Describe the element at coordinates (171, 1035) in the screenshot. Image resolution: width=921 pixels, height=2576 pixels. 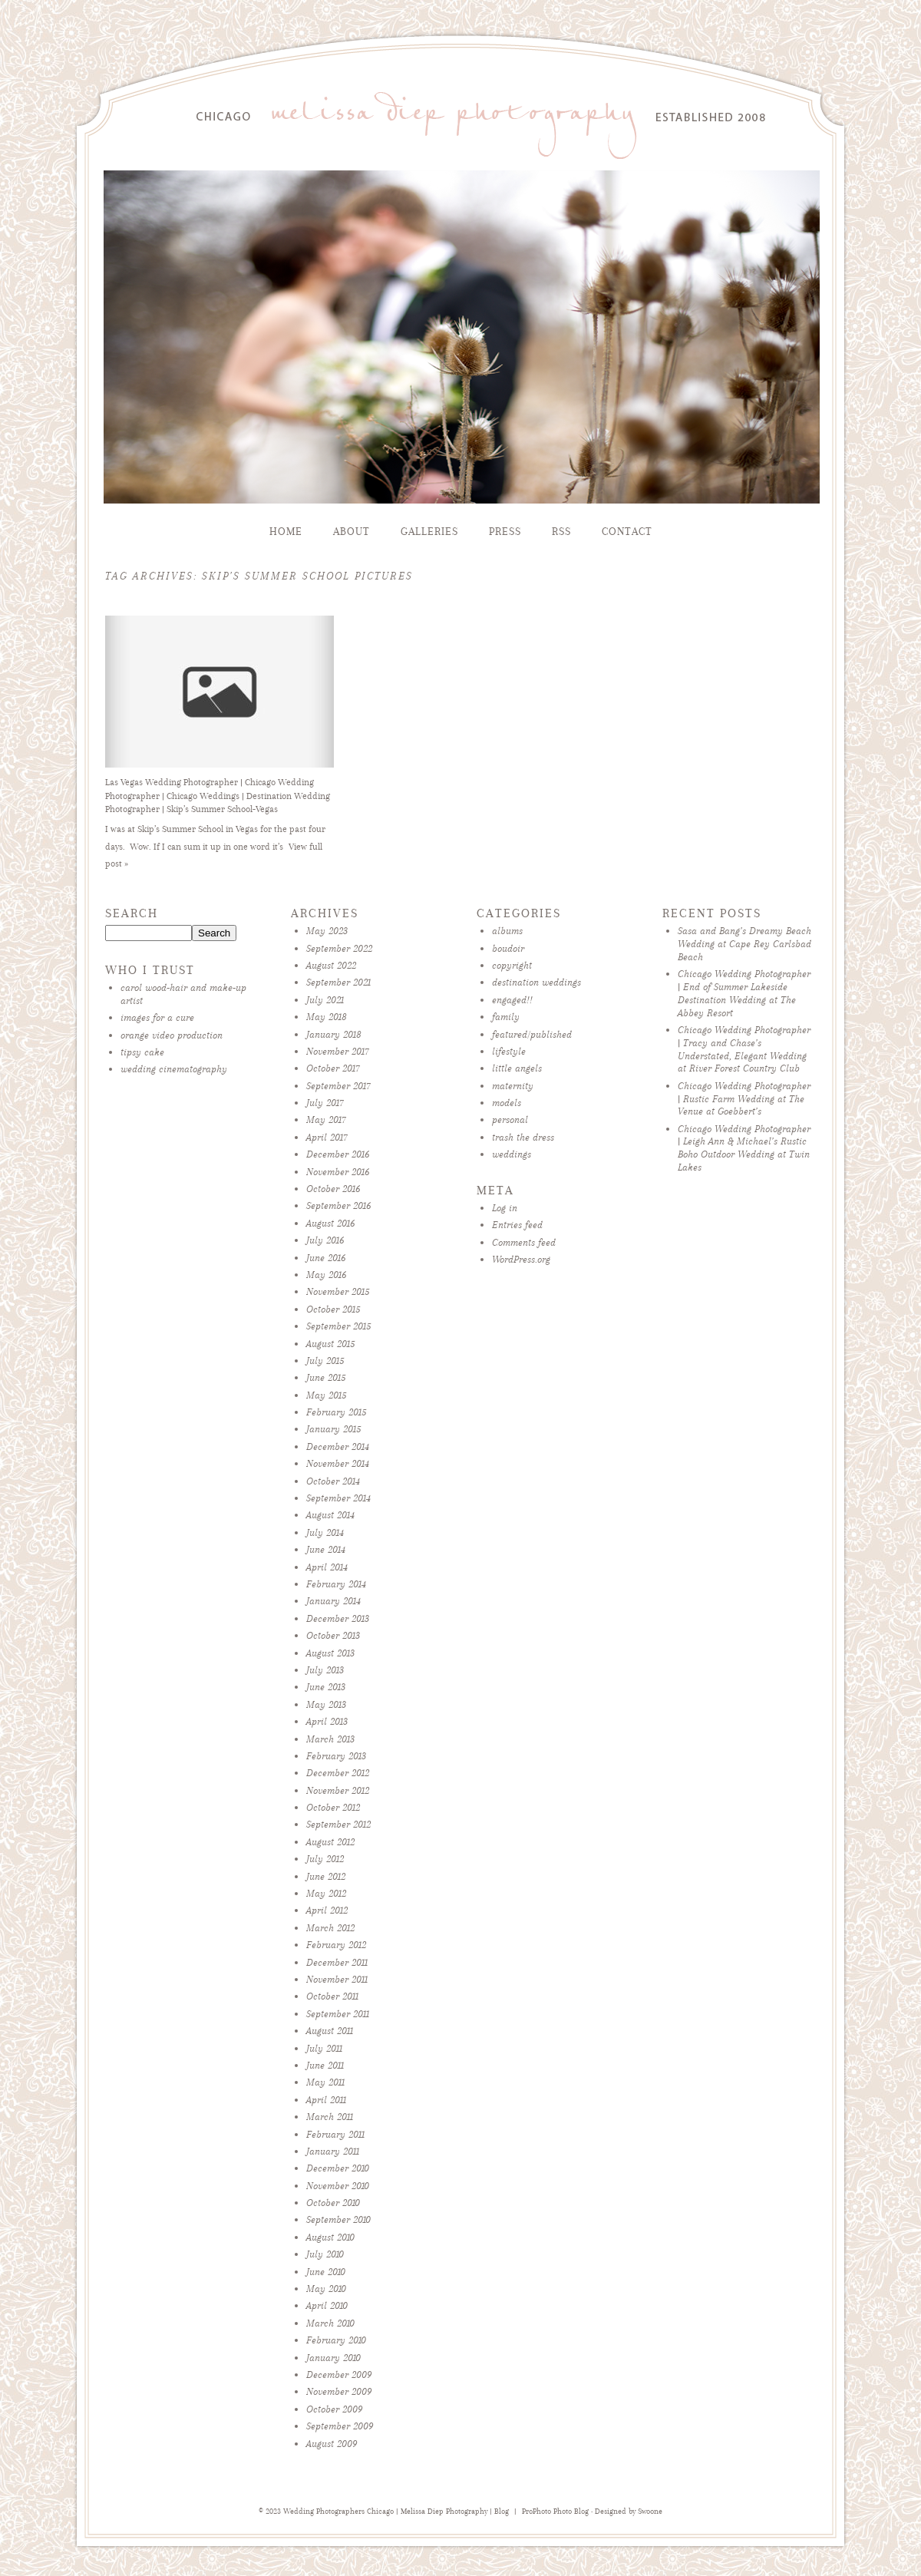
I see `orange video production` at that location.